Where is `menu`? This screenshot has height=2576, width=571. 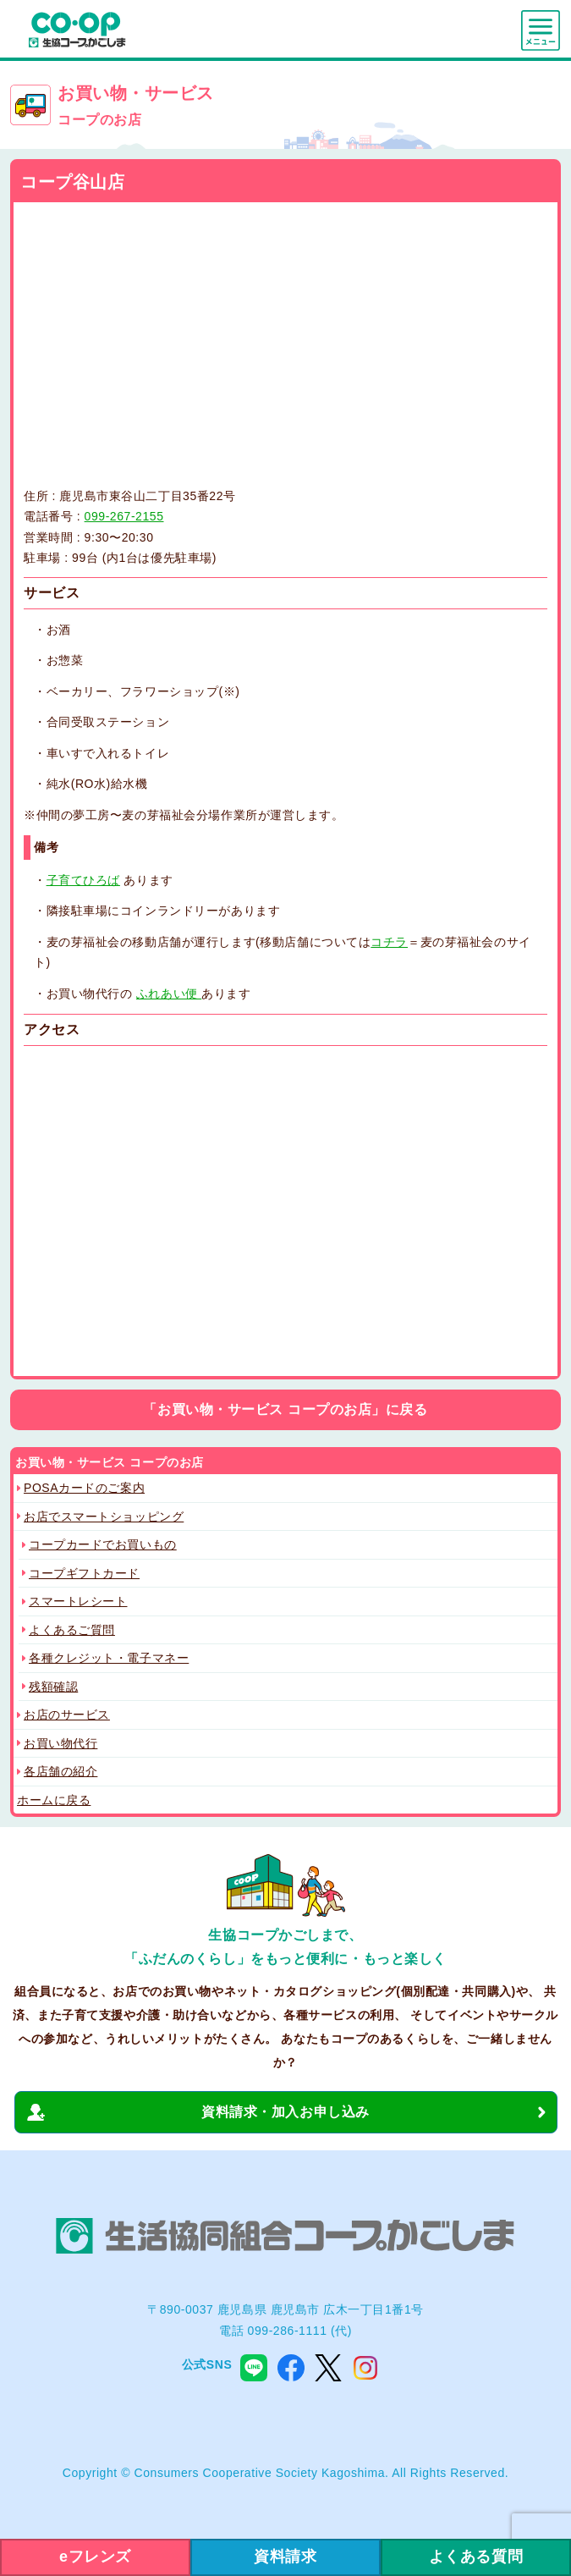
menu is located at coordinates (540, 30).